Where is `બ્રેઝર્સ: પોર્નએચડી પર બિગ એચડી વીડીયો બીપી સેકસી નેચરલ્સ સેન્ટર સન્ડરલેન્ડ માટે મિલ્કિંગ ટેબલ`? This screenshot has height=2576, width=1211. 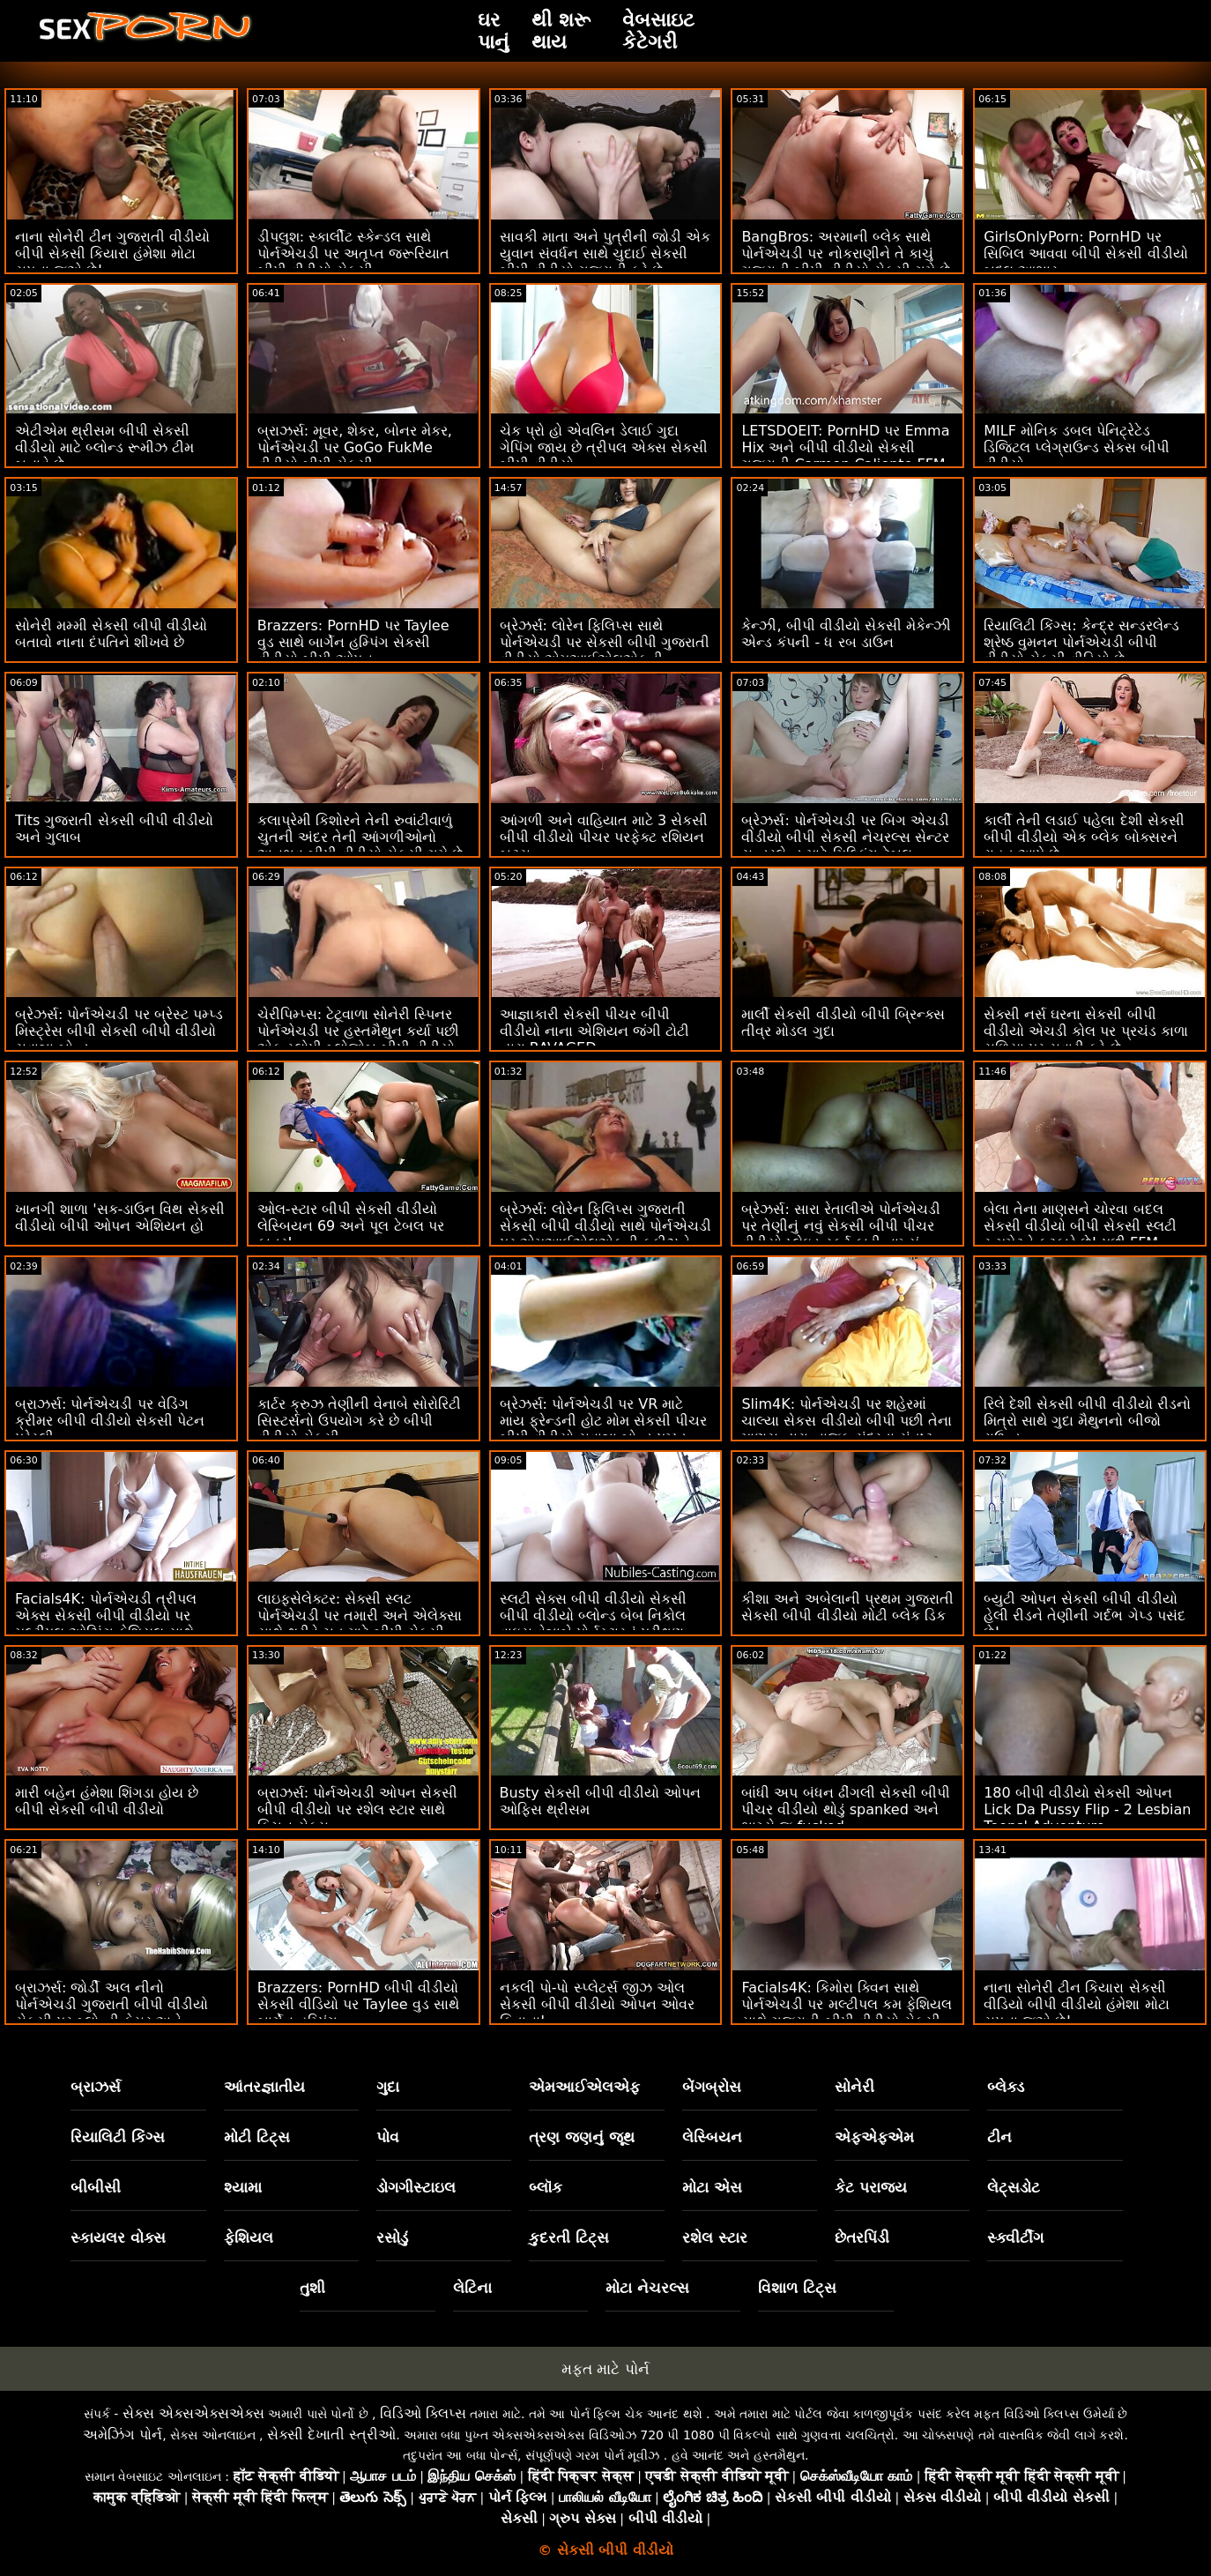
બ્રેઝર્સ: પોર્નએચડી પર બિગ એચડી વીડીયો બીપી સેકસી નેચરલ્સ સેન્ટર સન્ડરલેન્ડ માટે મિલ્કિંગ ટેબલ is located at coordinates (845, 837).